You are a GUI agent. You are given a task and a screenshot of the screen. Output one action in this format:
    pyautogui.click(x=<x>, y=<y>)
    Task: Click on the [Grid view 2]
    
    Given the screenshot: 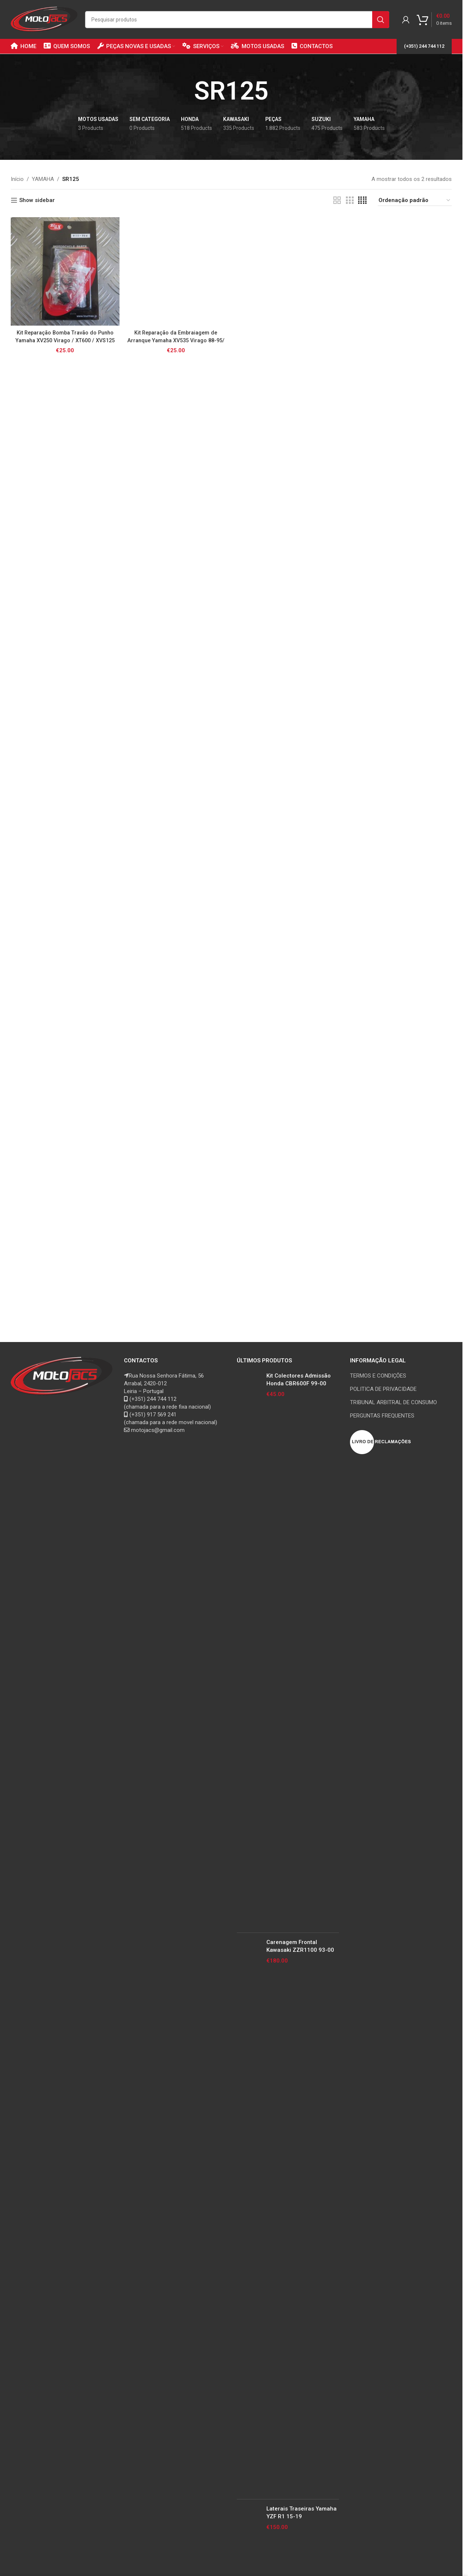 What is the action you would take?
    pyautogui.click(x=337, y=200)
    